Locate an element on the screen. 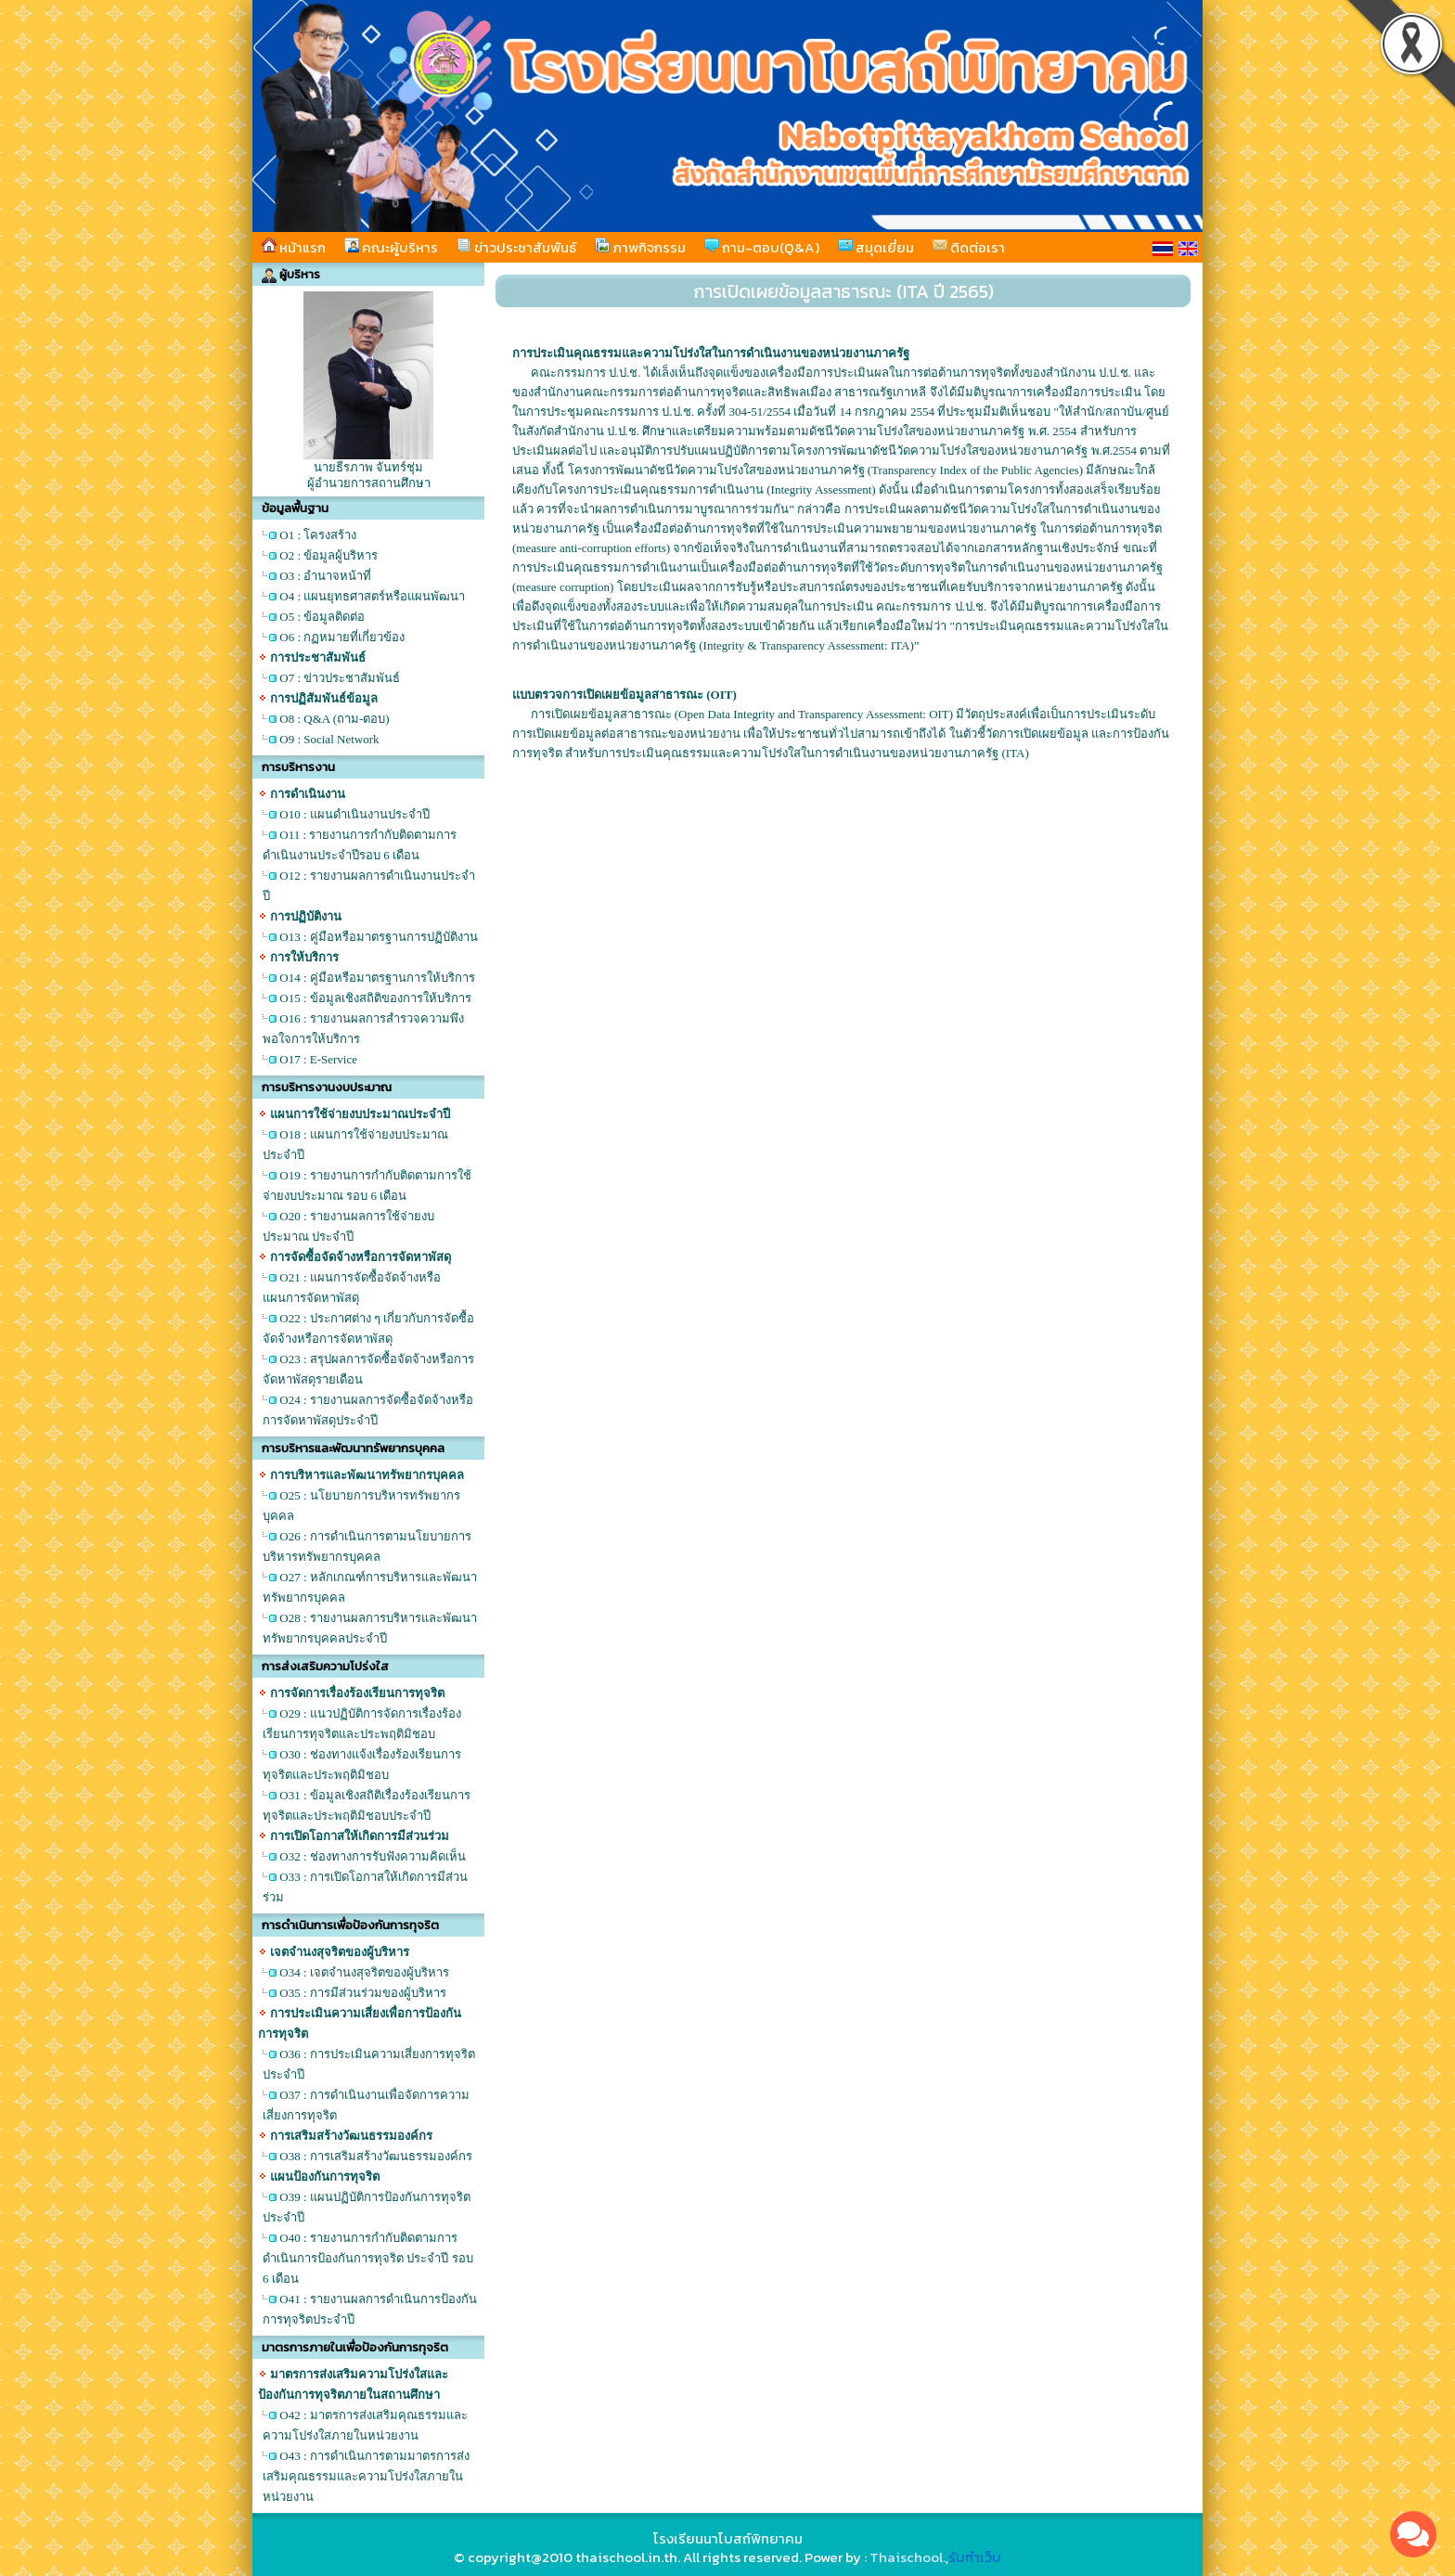 The height and width of the screenshot is (2576, 1455). O5 : ข้อมูลติดต่อ is located at coordinates (322, 617).